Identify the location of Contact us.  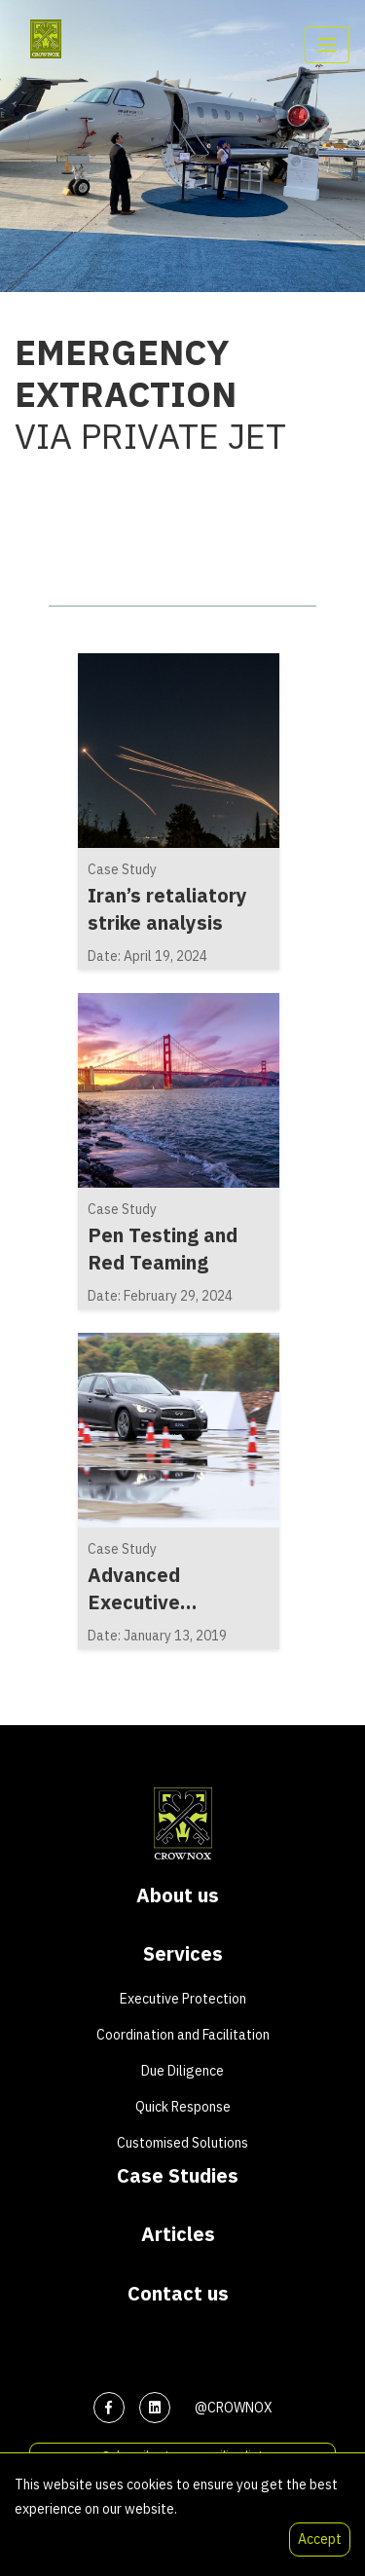
(178, 2293).